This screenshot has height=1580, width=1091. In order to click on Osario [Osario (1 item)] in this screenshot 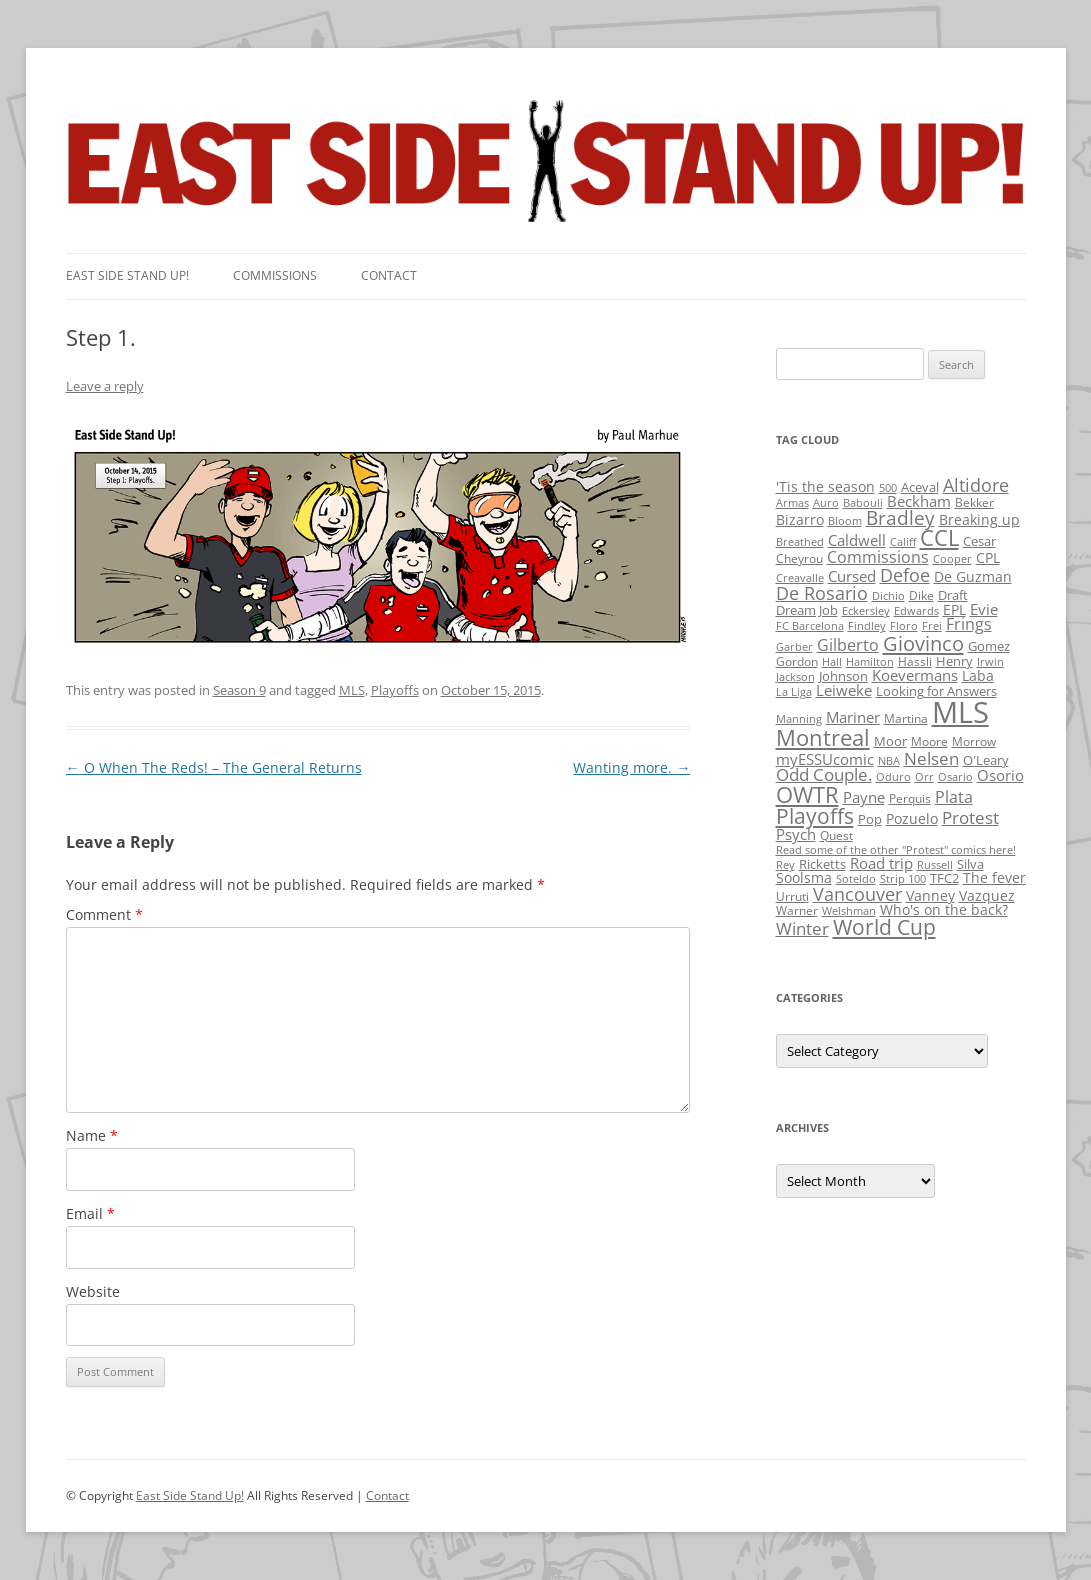, I will do `click(955, 777)`.